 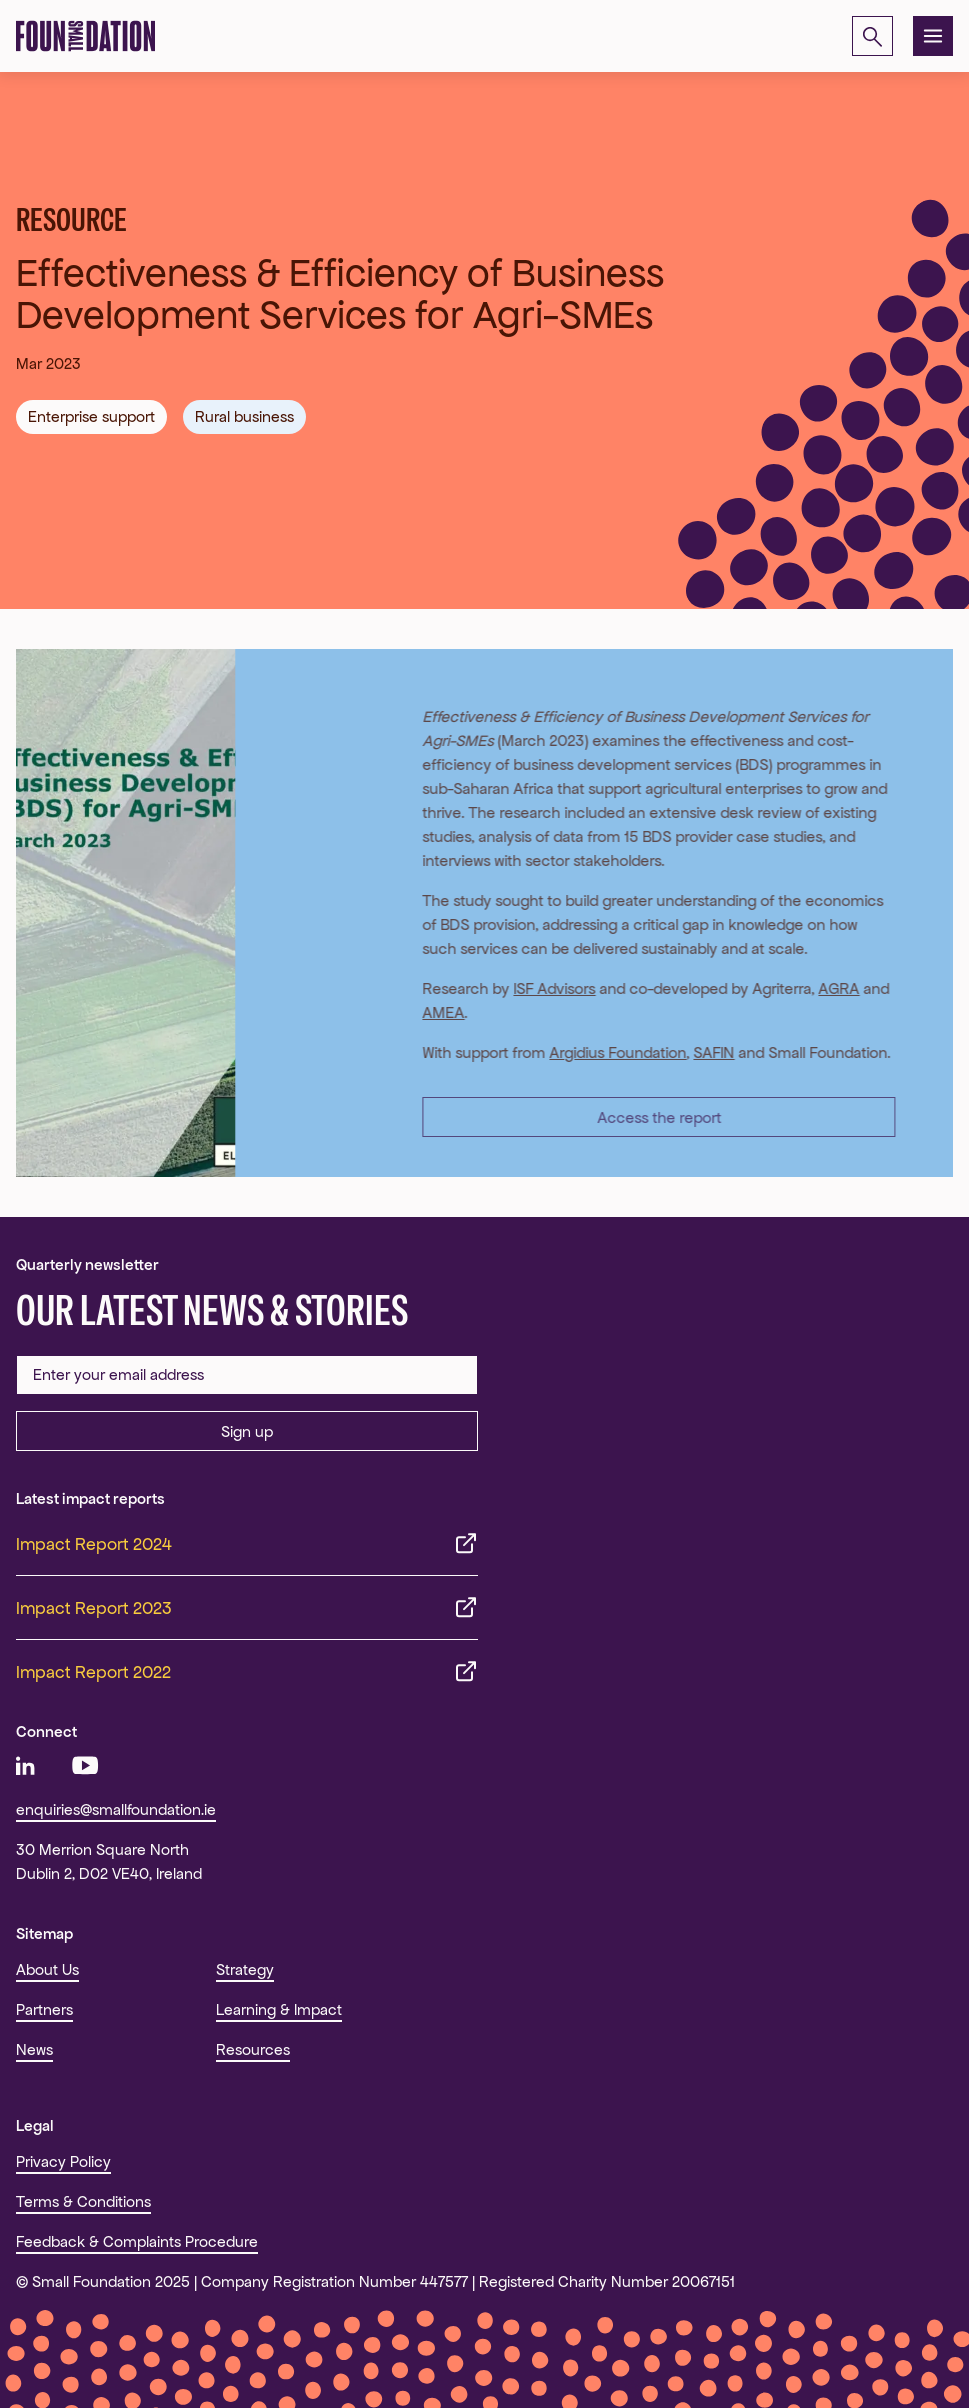 I want to click on About Us, so click(x=47, y=1969).